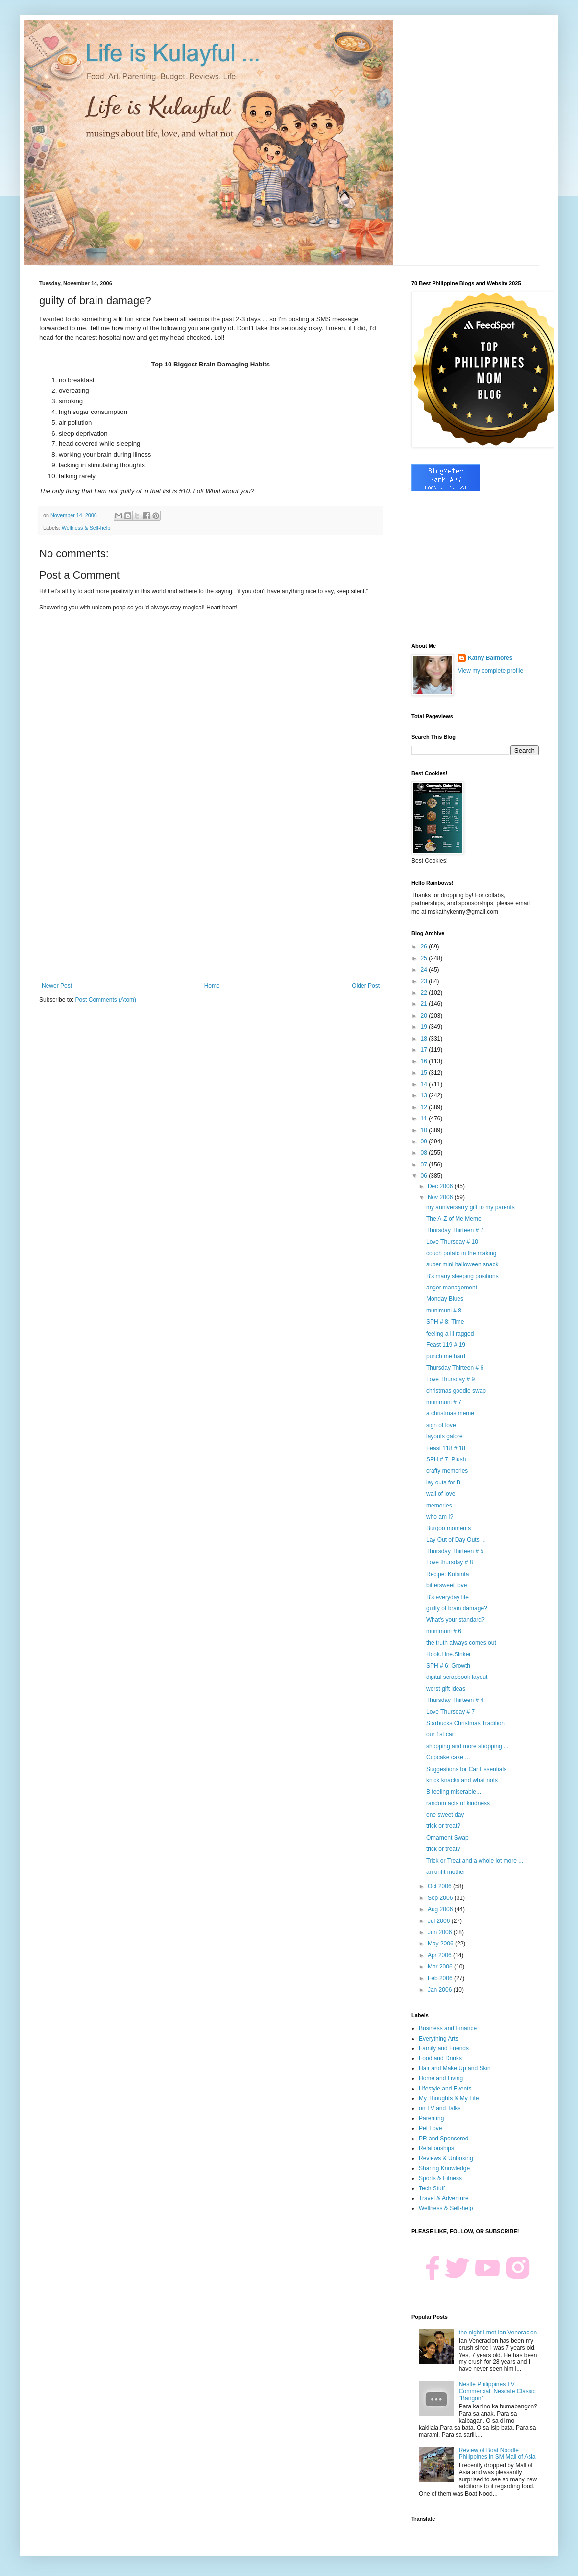 This screenshot has width=578, height=2576. I want to click on Travel & Adventure, so click(444, 2198).